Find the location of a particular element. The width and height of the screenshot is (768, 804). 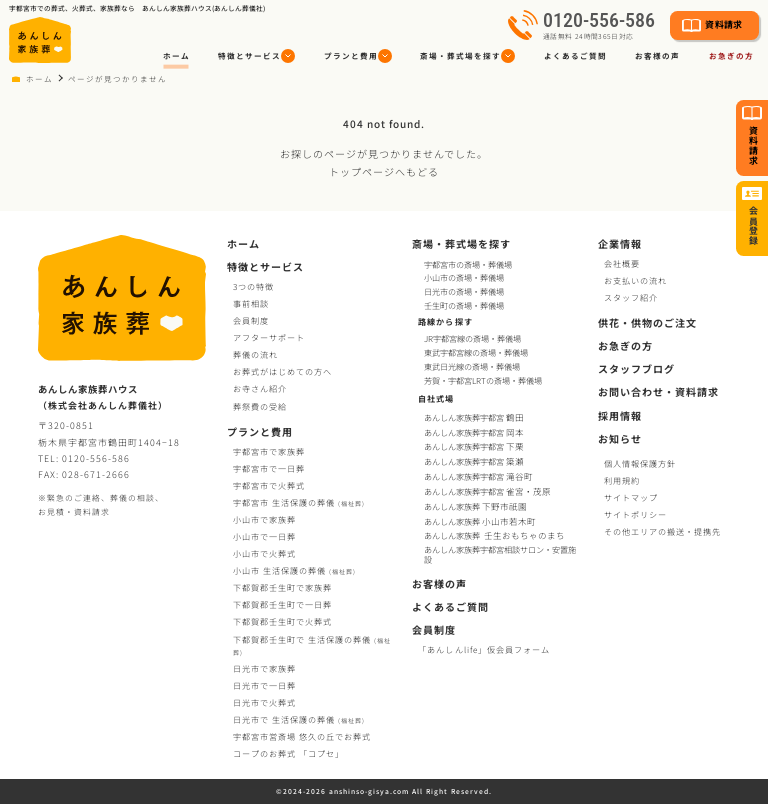

事前相談 is located at coordinates (251, 303).